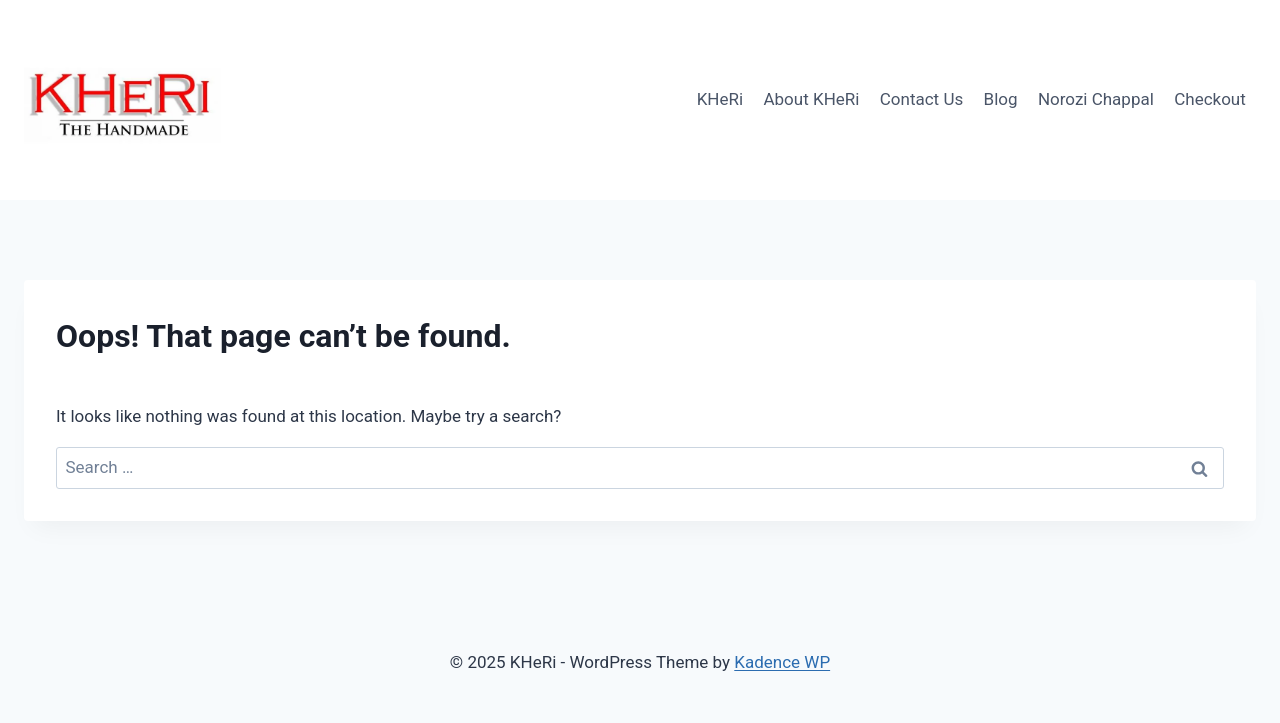 The width and height of the screenshot is (1280, 723). Describe the element at coordinates (811, 99) in the screenshot. I see `About KHeRi` at that location.